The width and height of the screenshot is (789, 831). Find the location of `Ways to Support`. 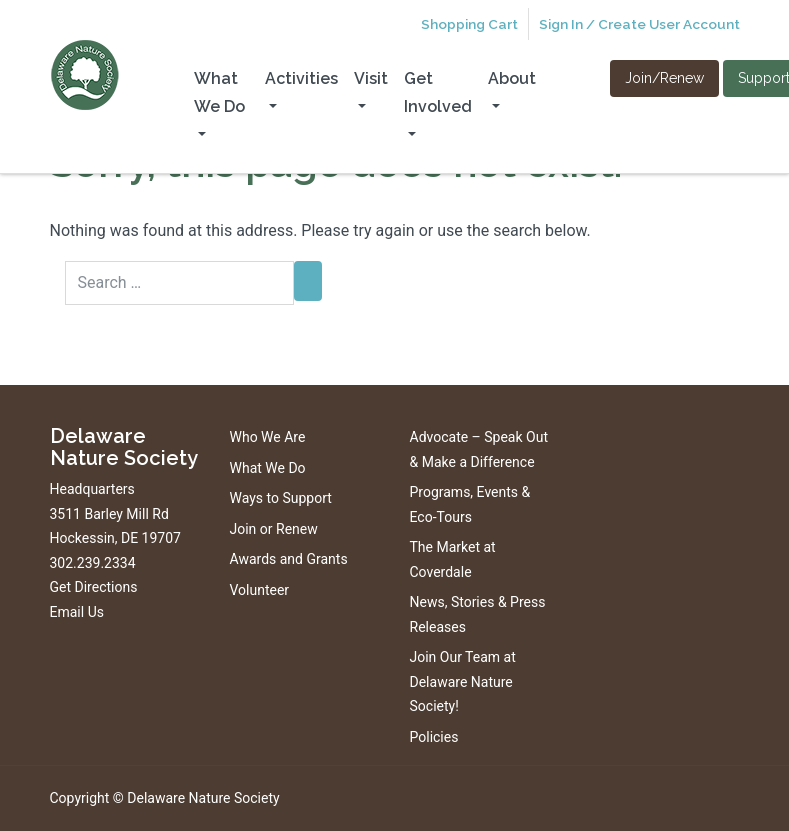

Ways to Support is located at coordinates (281, 498).